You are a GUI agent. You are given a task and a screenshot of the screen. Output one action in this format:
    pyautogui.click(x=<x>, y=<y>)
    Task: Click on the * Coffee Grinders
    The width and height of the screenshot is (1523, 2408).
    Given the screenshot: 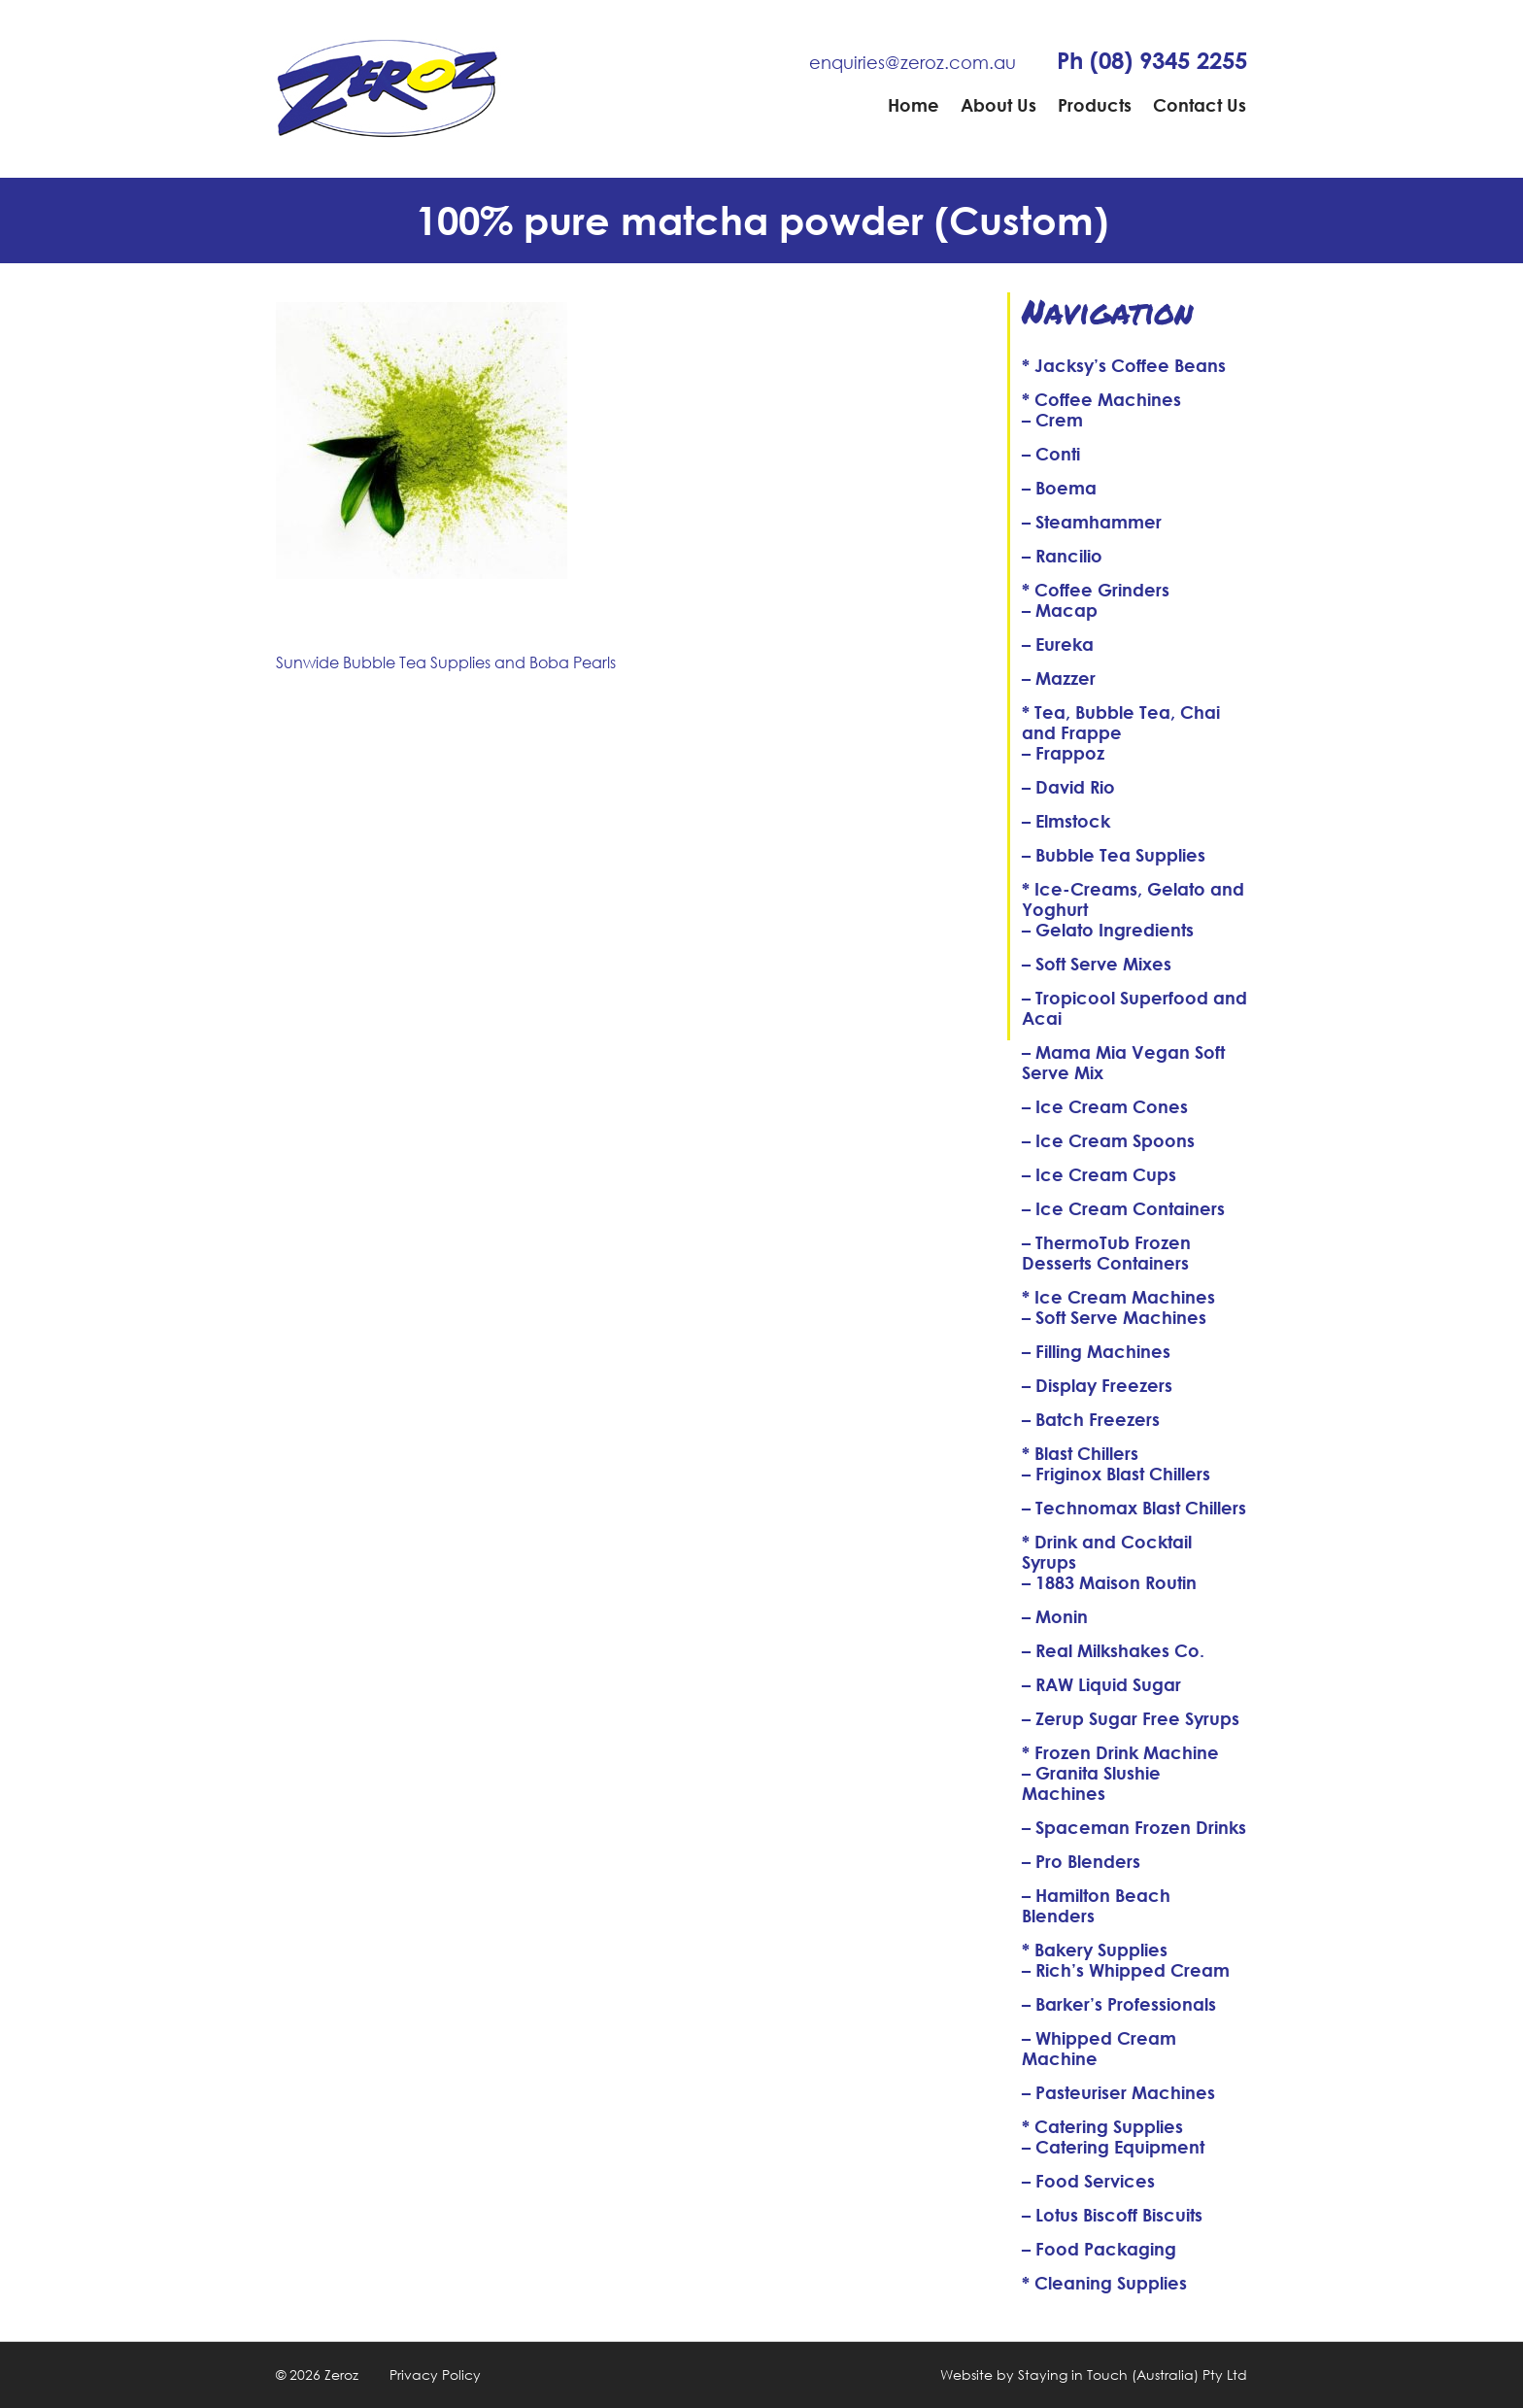 What is the action you would take?
    pyautogui.click(x=1095, y=589)
    